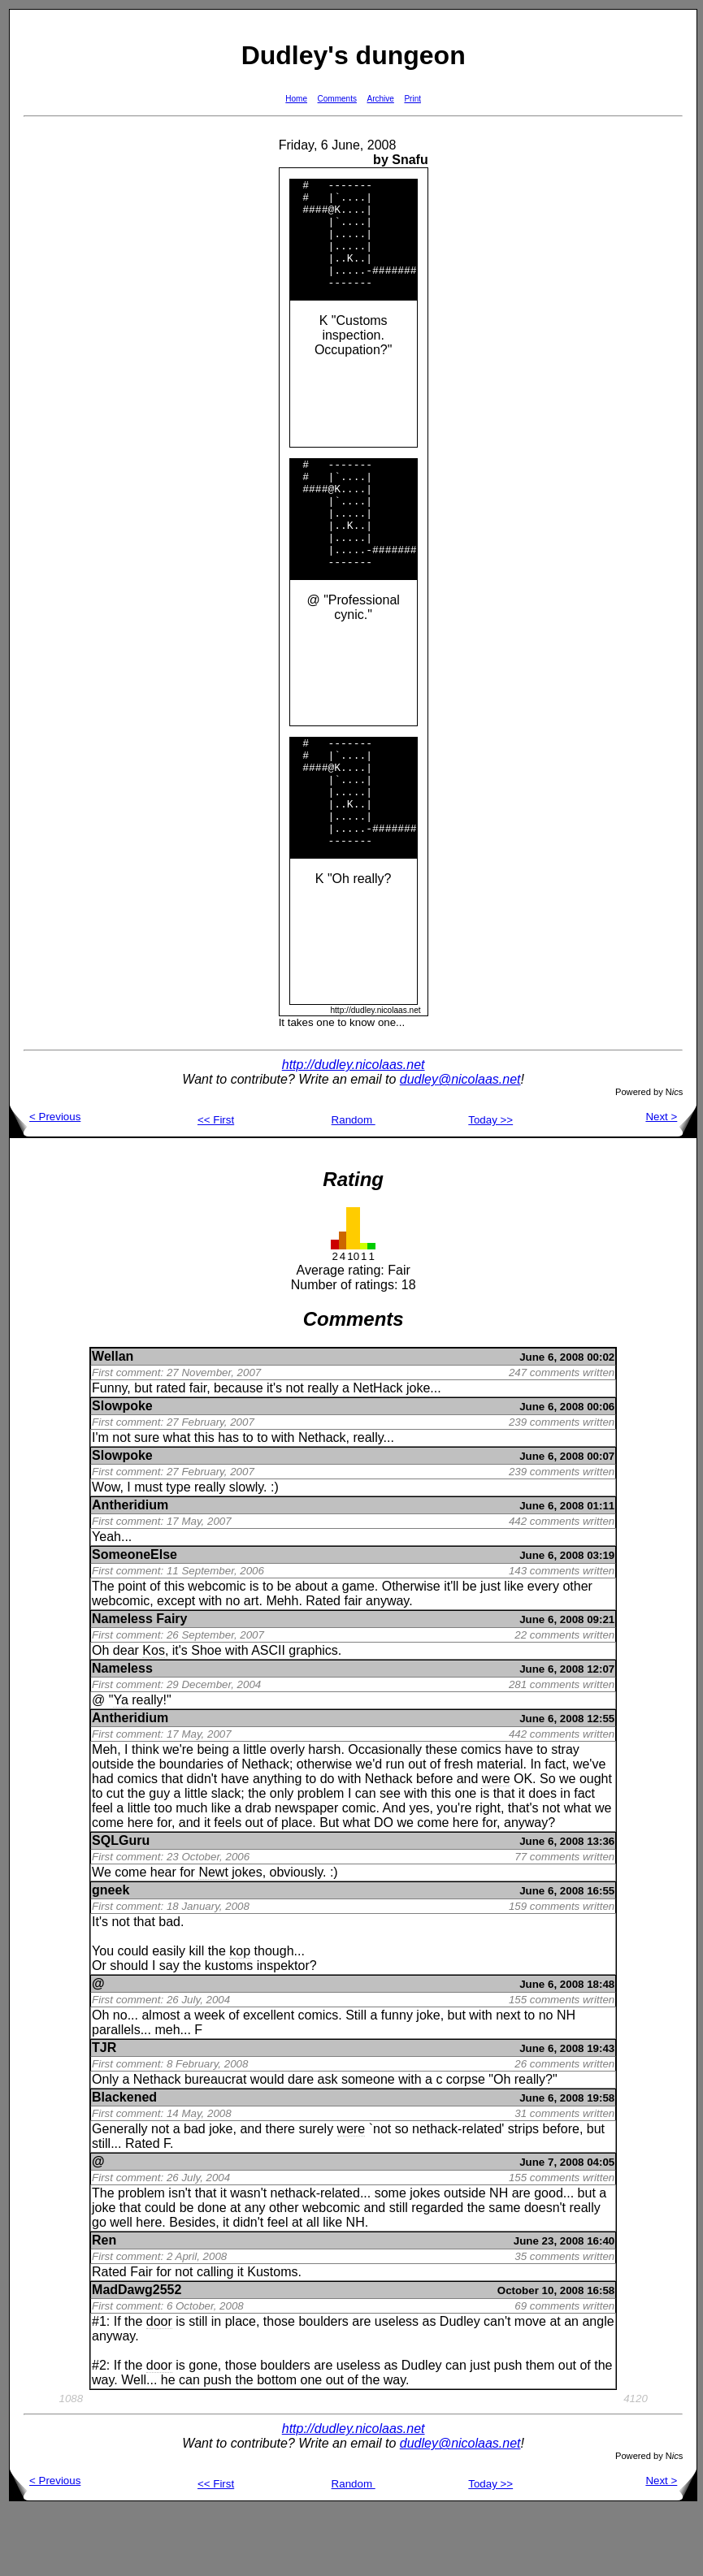  Describe the element at coordinates (120, 1766) in the screenshot. I see `Ya` at that location.